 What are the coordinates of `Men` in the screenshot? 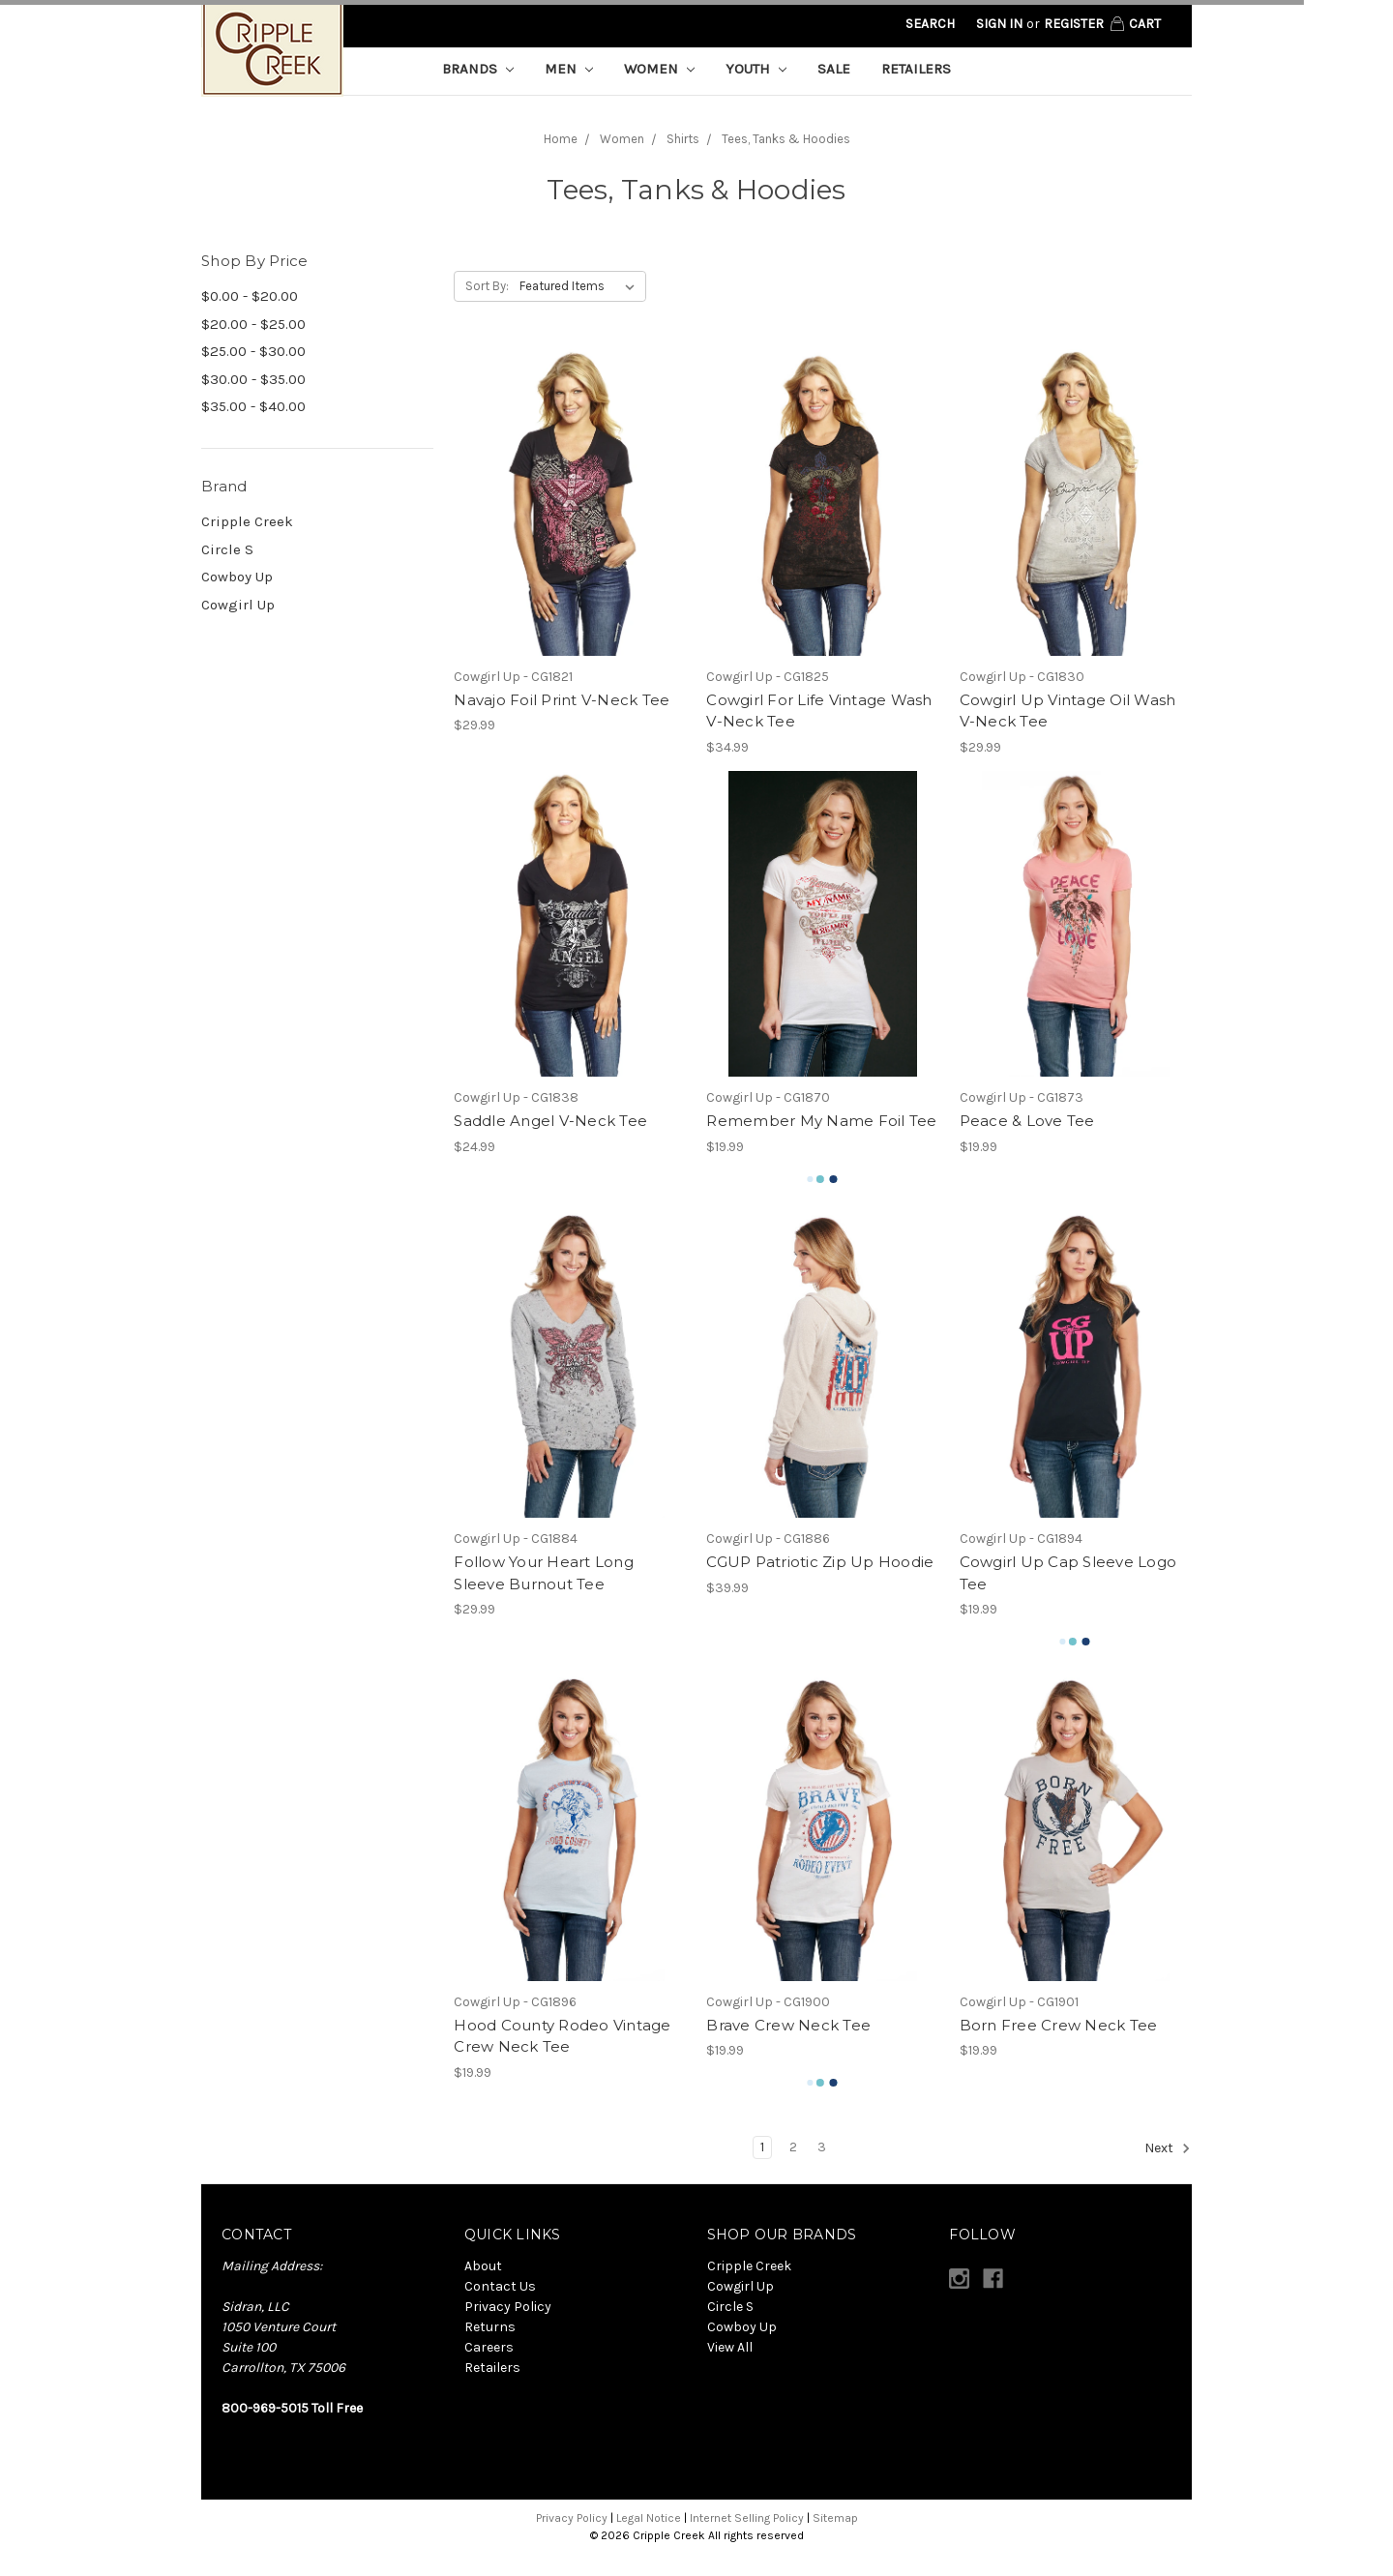 It's located at (569, 68).